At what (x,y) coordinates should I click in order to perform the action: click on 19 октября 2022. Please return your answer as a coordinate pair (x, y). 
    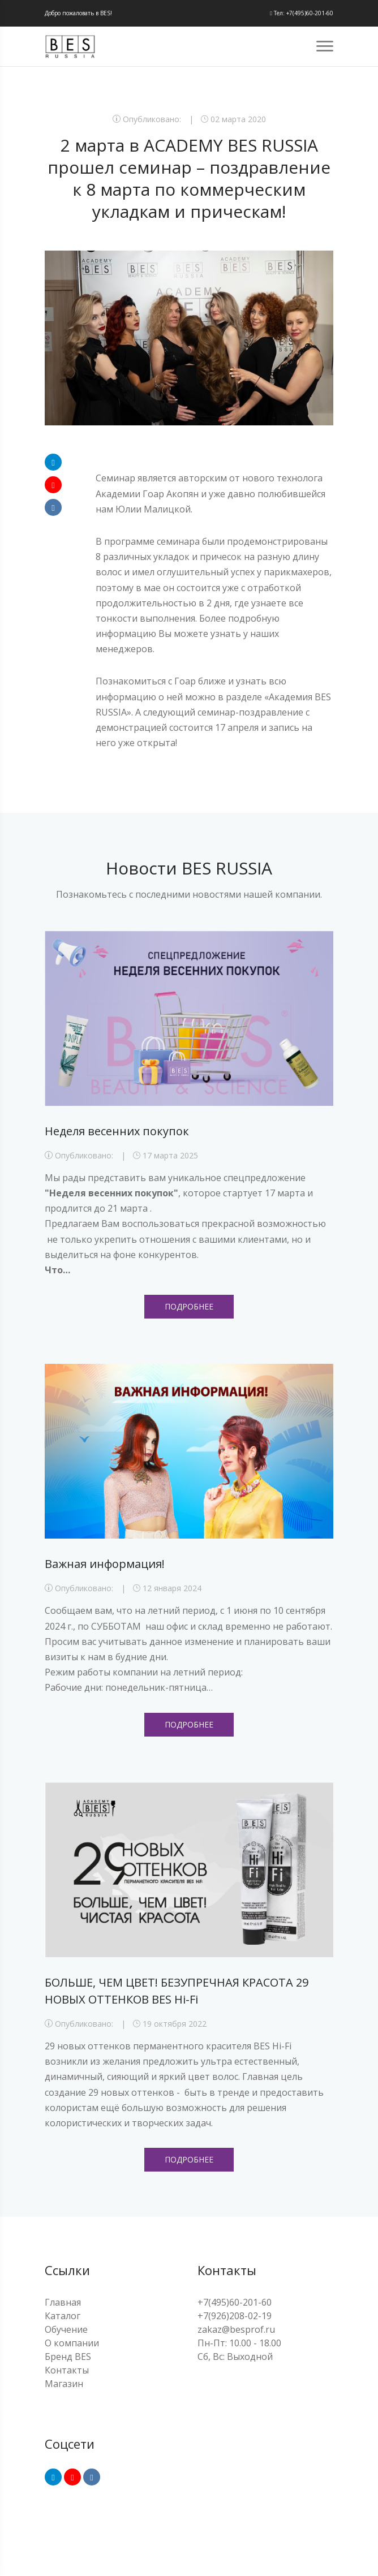
    Looking at the image, I should click on (169, 2023).